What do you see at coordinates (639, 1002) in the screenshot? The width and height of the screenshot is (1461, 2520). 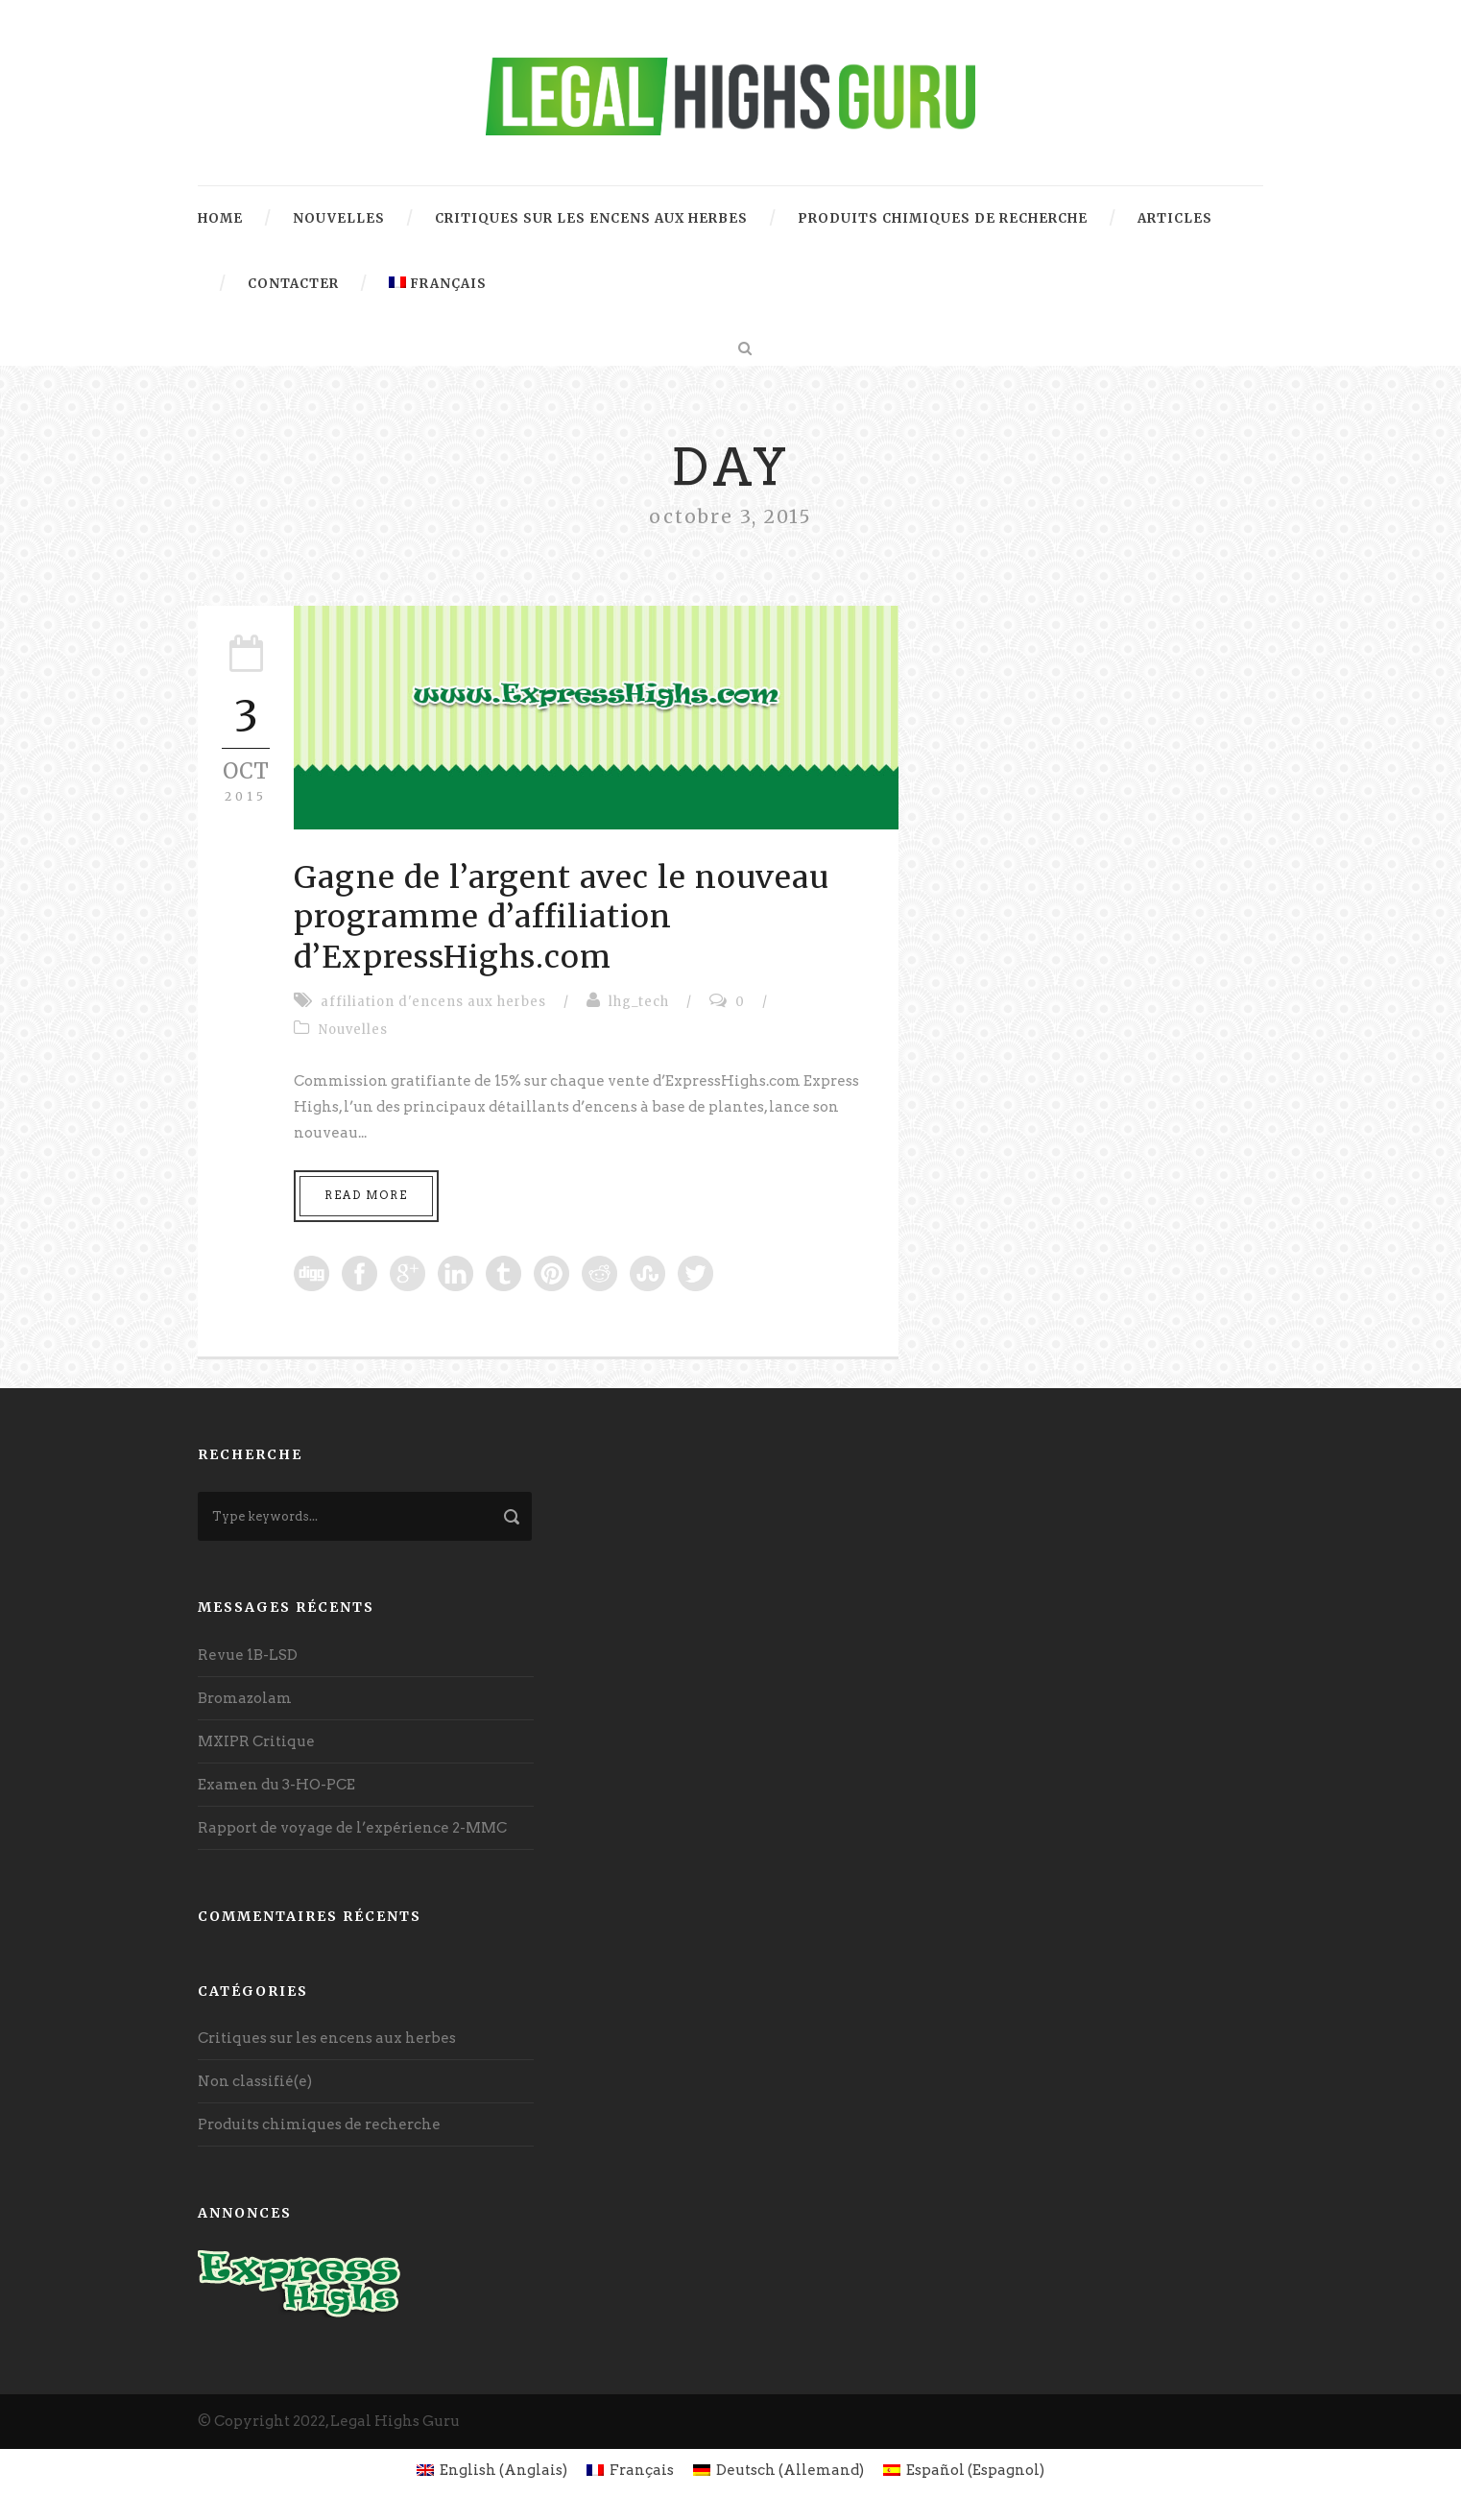 I see `lhg_tech` at bounding box center [639, 1002].